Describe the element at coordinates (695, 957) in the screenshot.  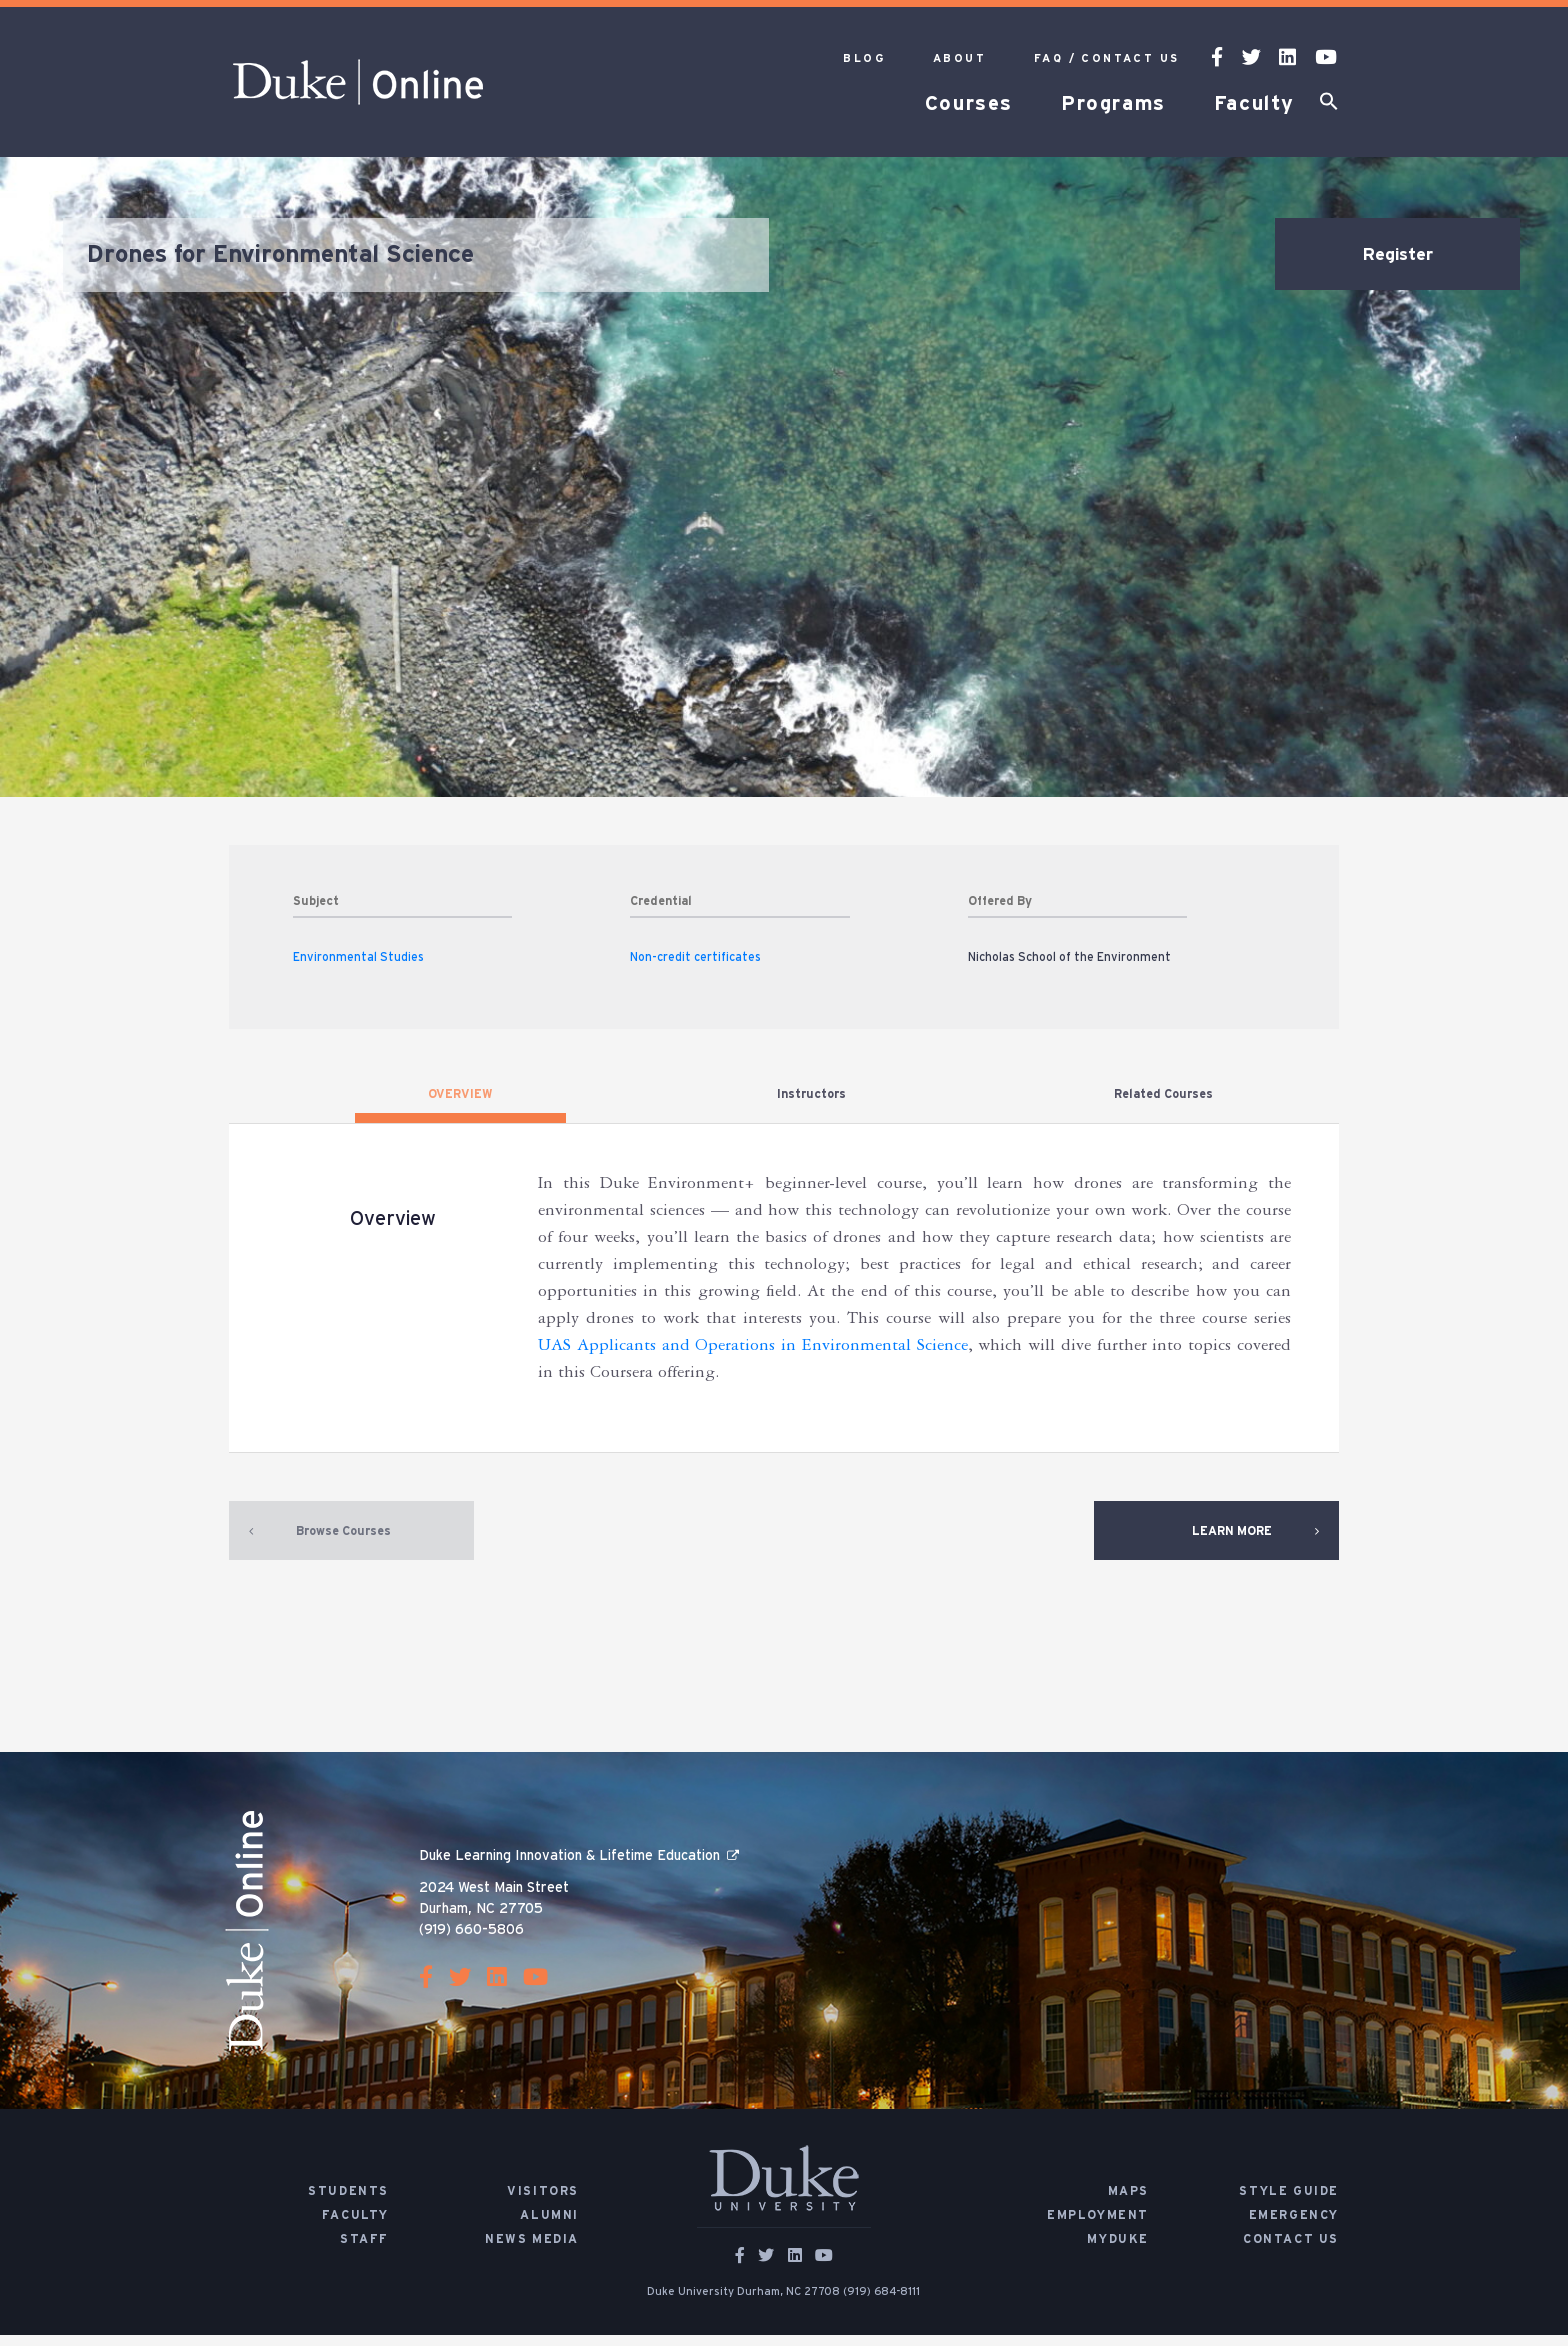
I see `Non-credit certificates` at that location.